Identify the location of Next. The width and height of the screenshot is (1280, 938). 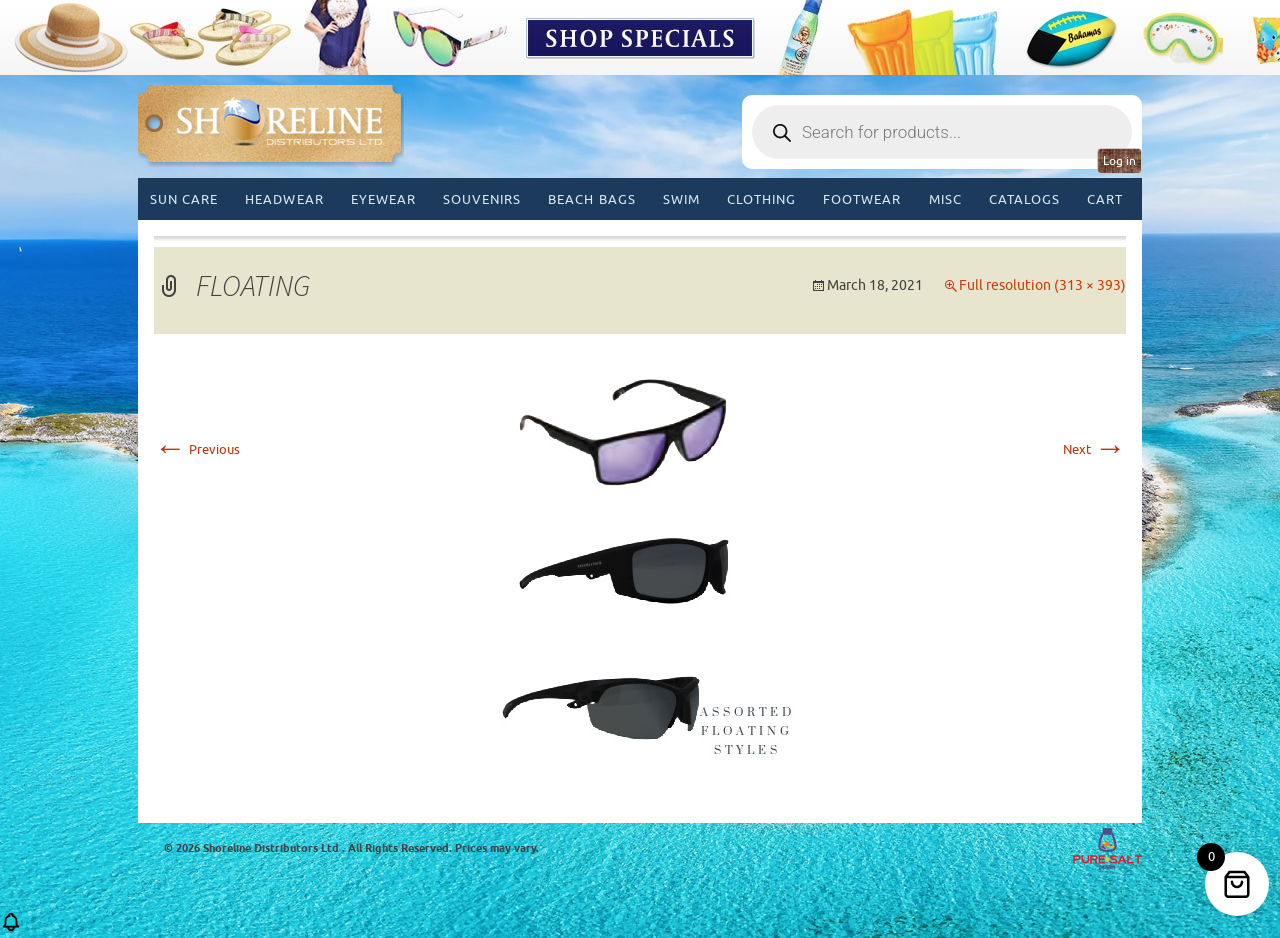
(1094, 449).